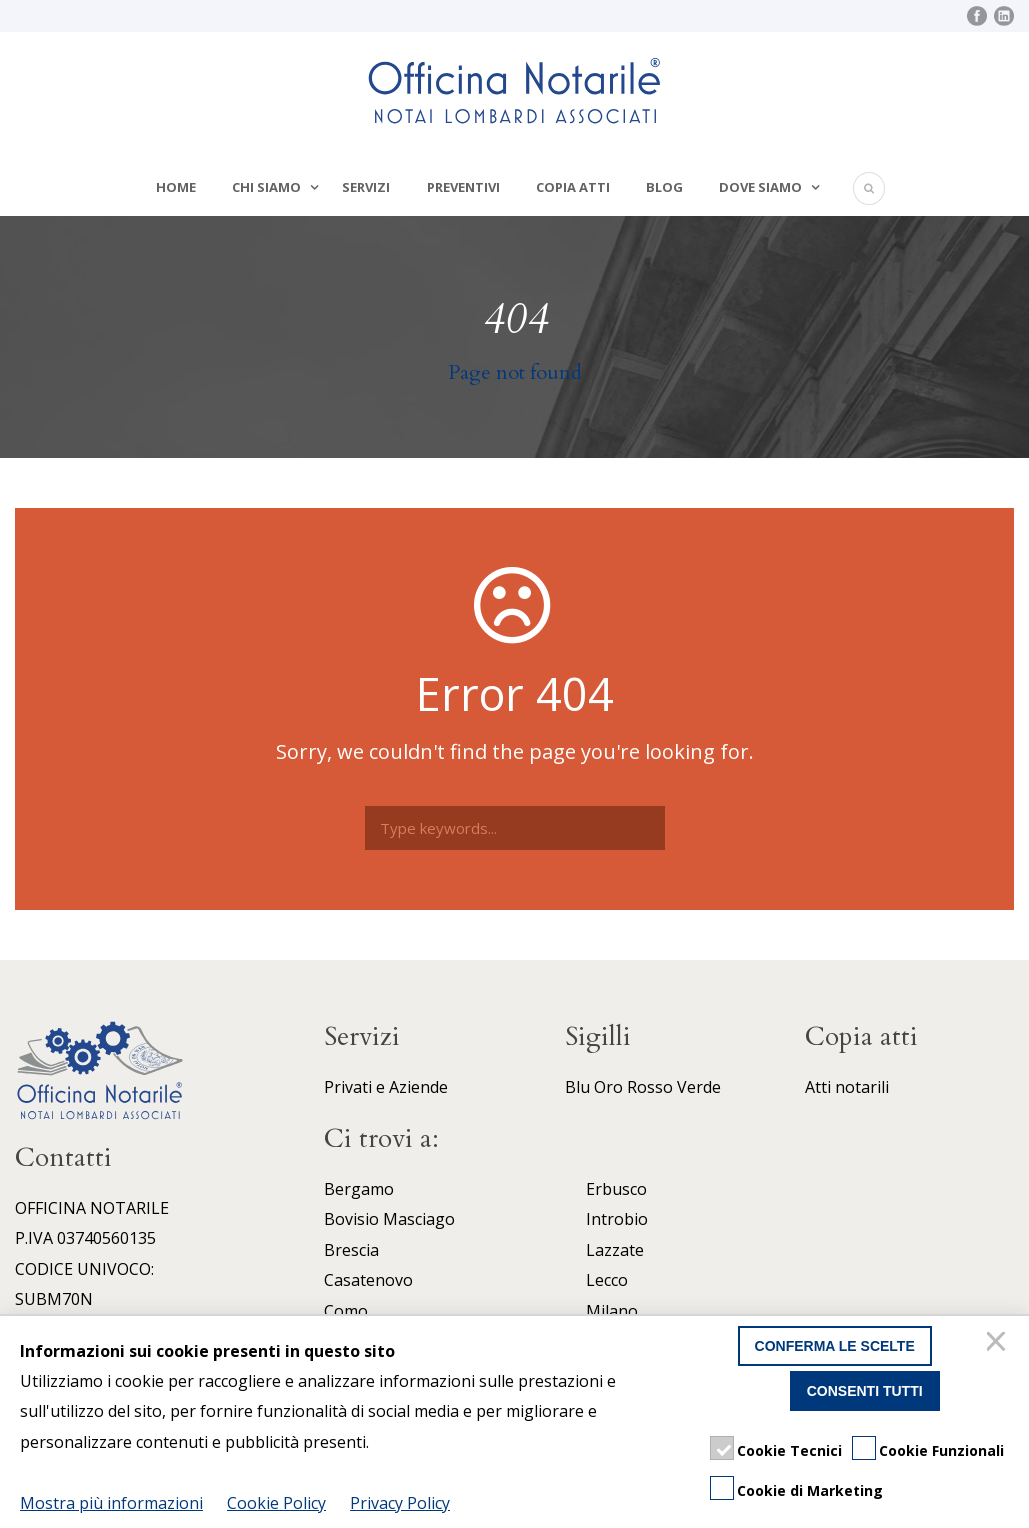  Describe the element at coordinates (699, 1087) in the screenshot. I see `Verde` at that location.